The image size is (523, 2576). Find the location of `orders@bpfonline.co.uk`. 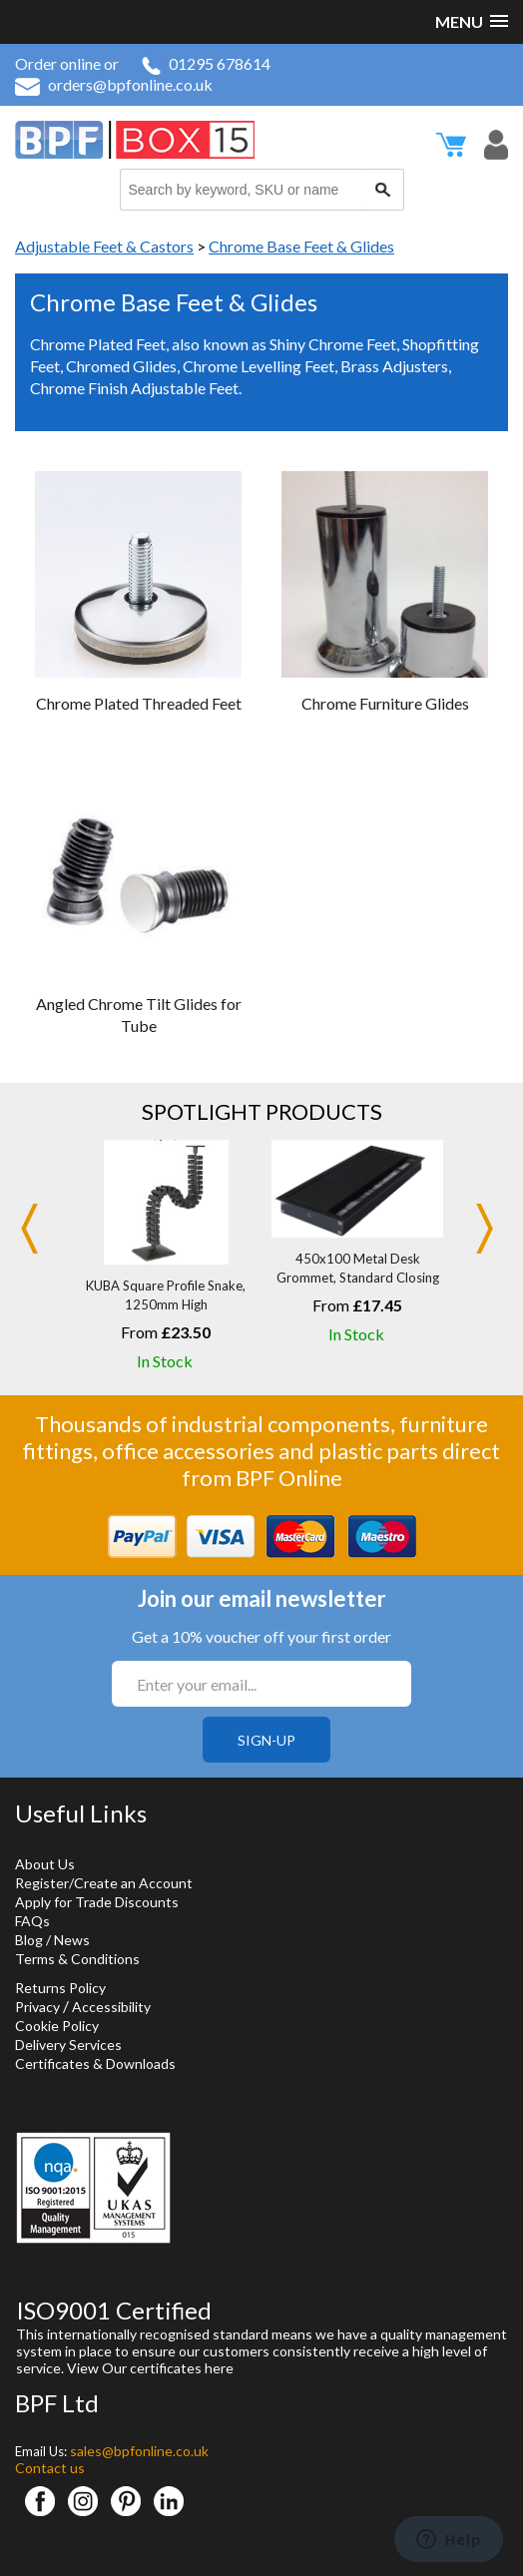

orders@bpfonline.co.uk is located at coordinates (114, 84).